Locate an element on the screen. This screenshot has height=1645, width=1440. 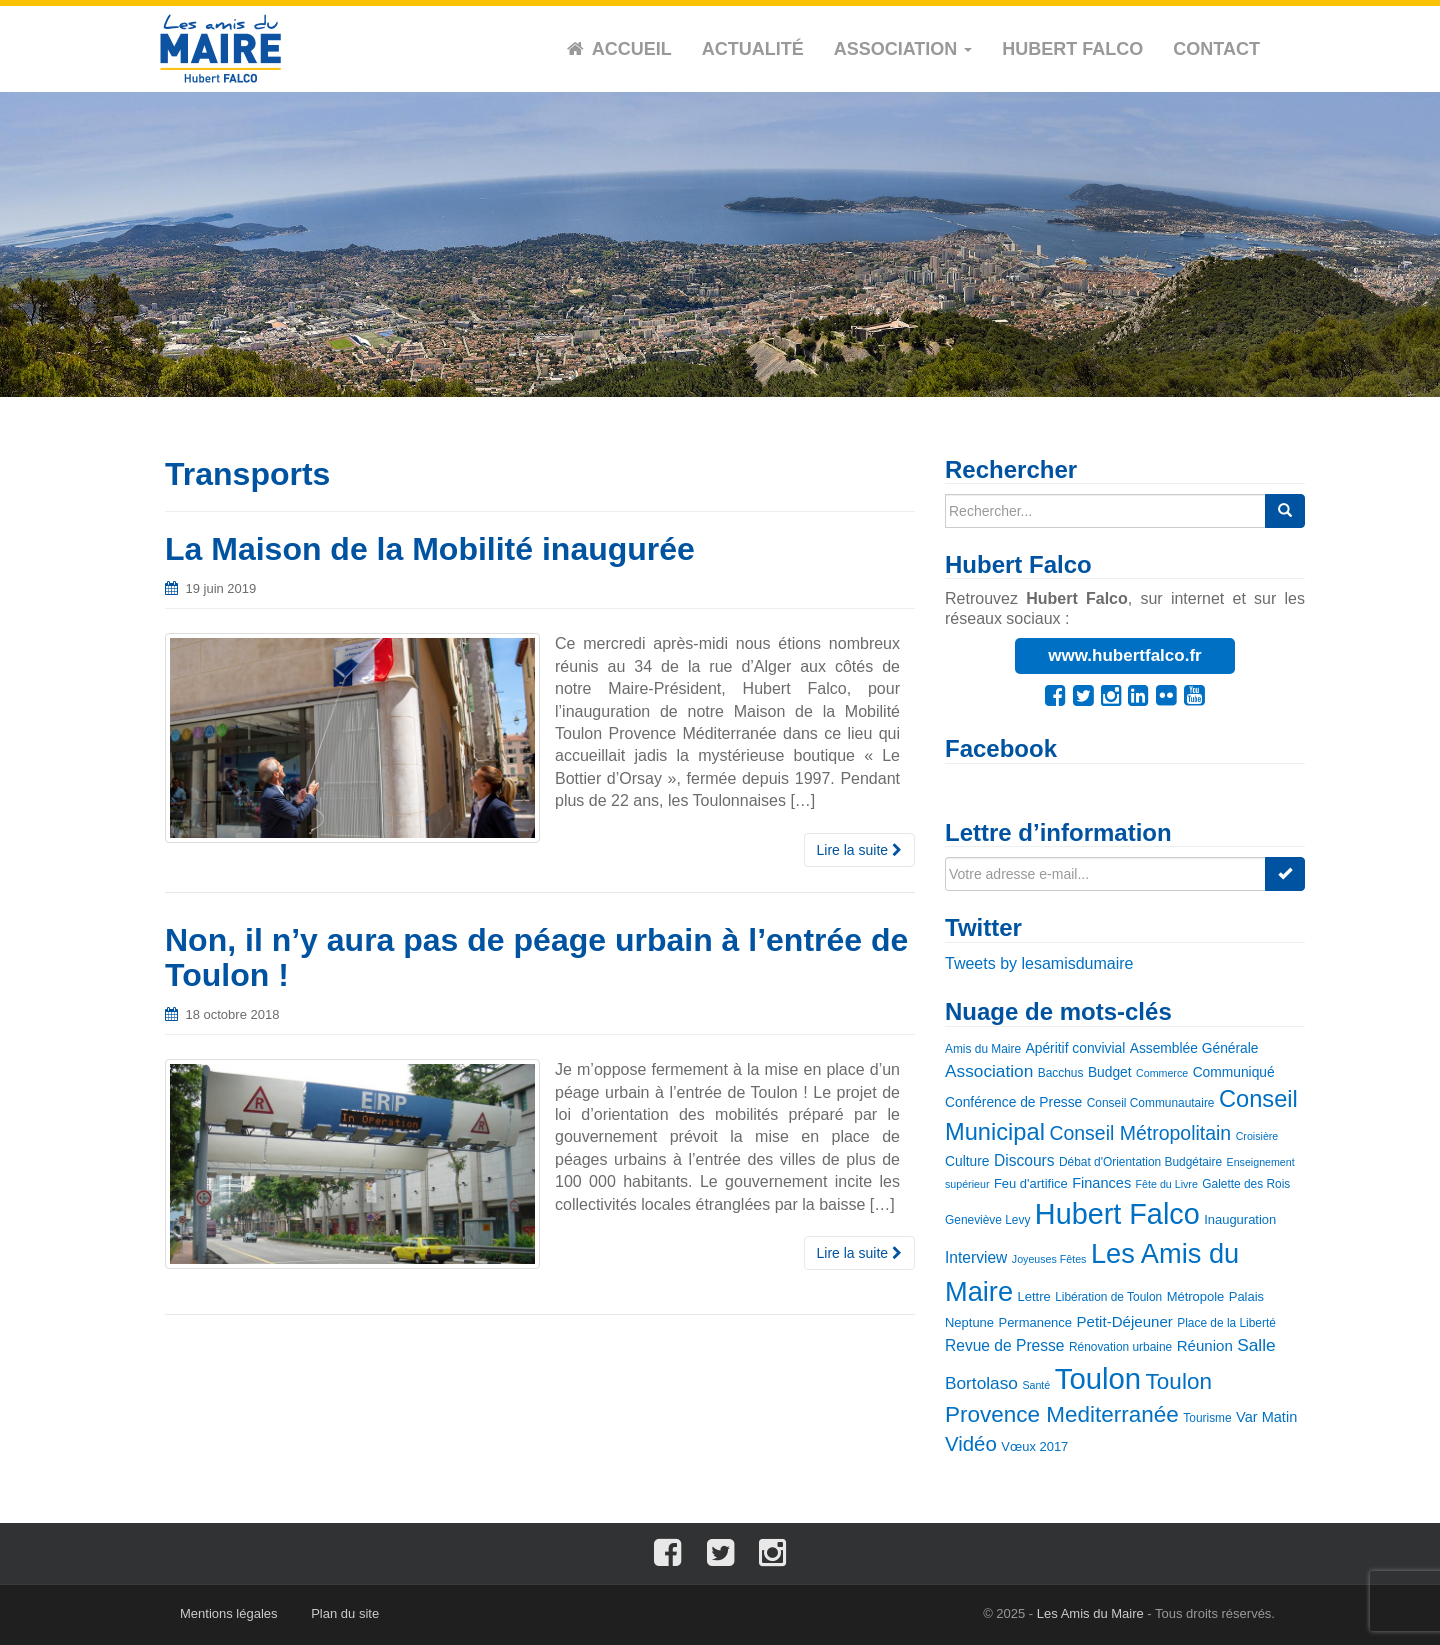
Association [Association (12 éléments)] is located at coordinates (989, 1071).